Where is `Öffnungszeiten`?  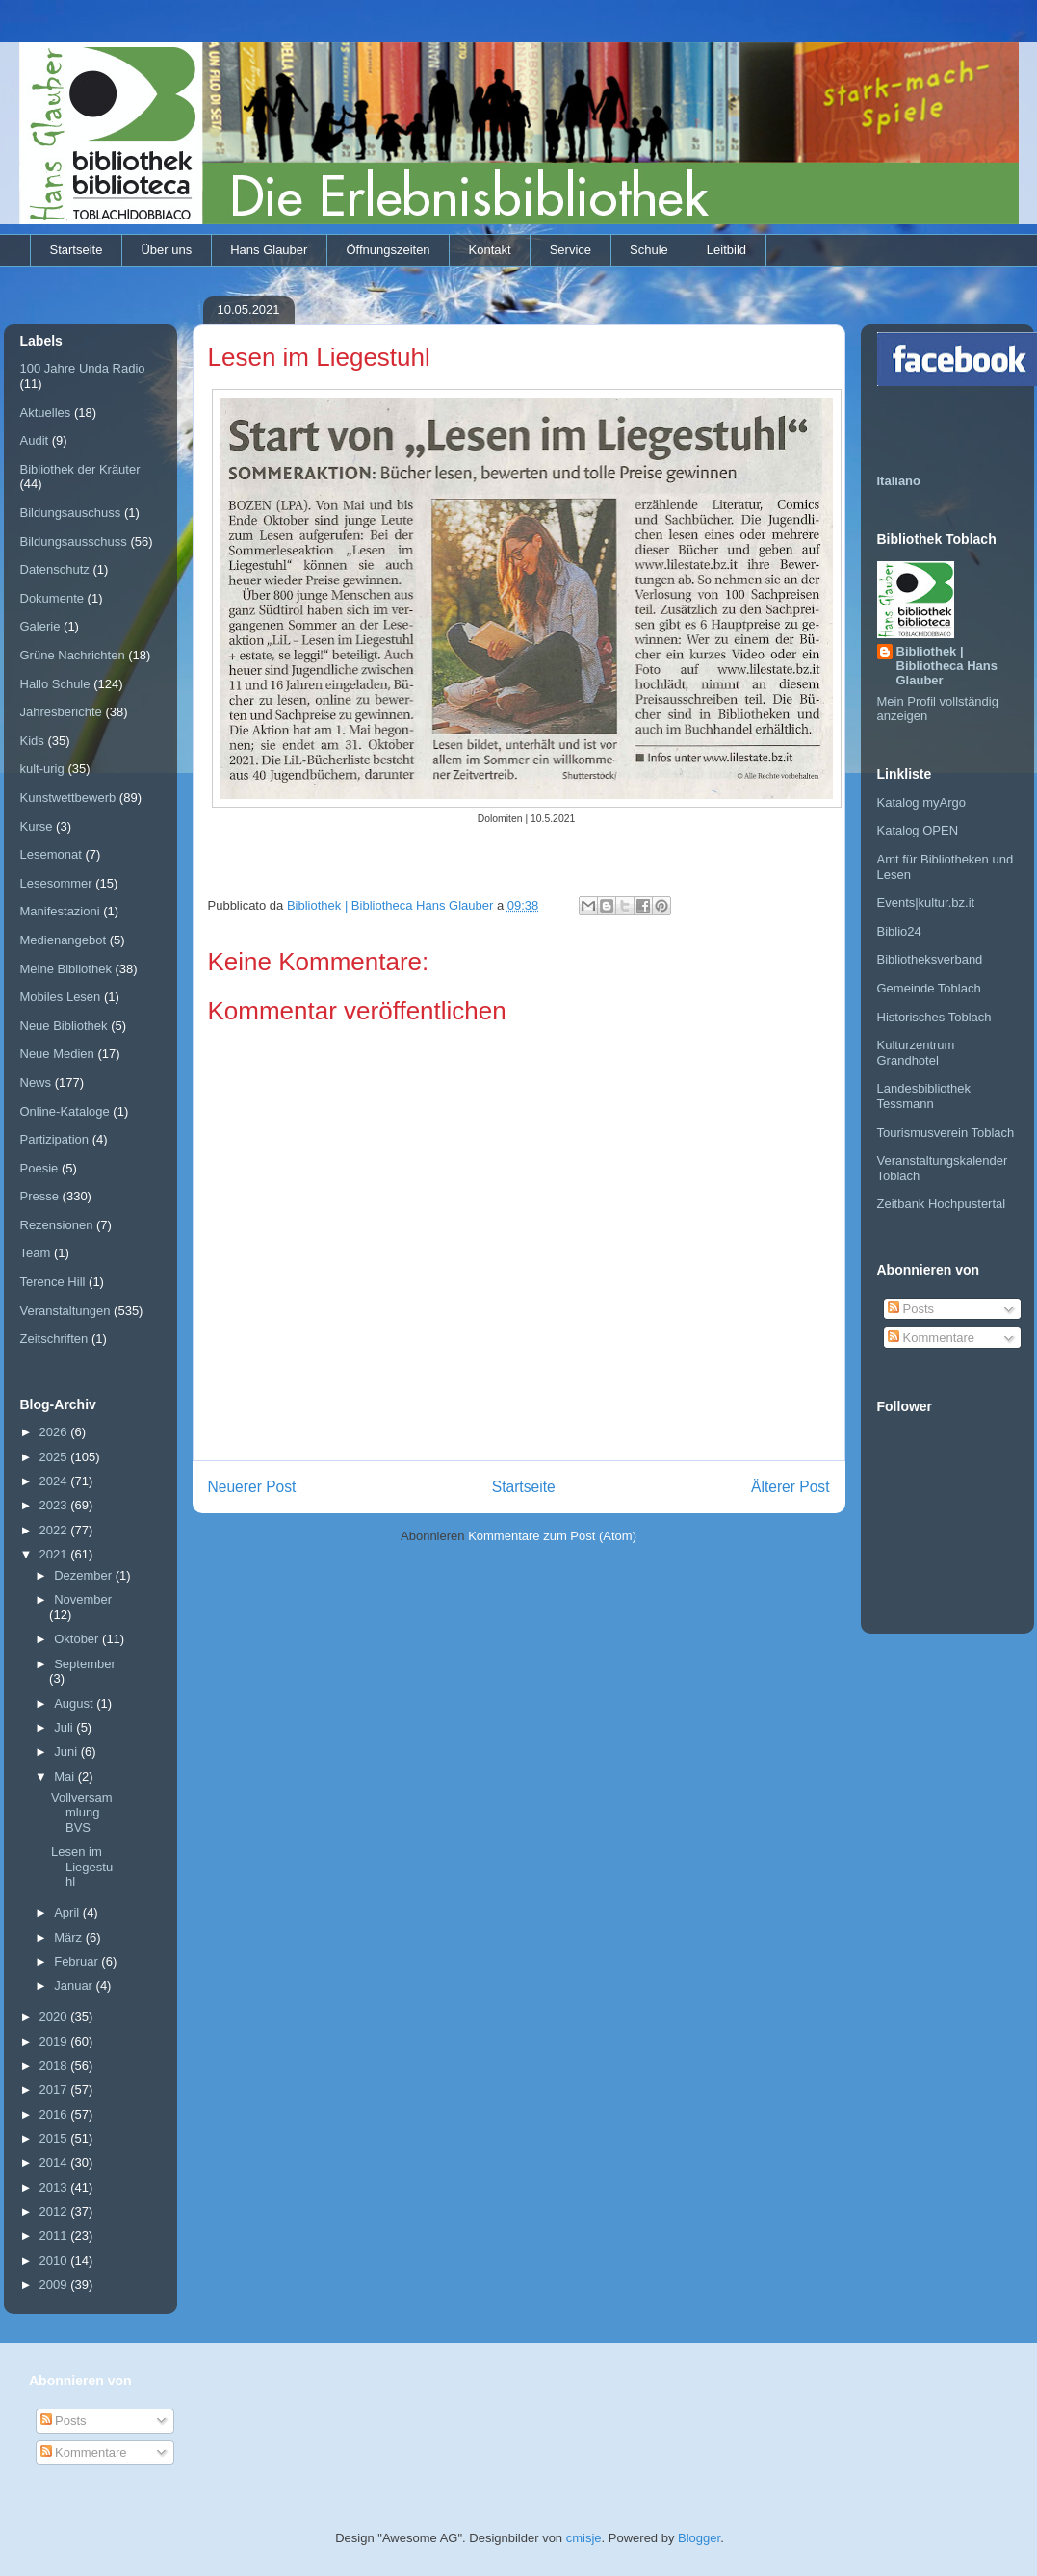
Öffnungszeiten is located at coordinates (387, 250).